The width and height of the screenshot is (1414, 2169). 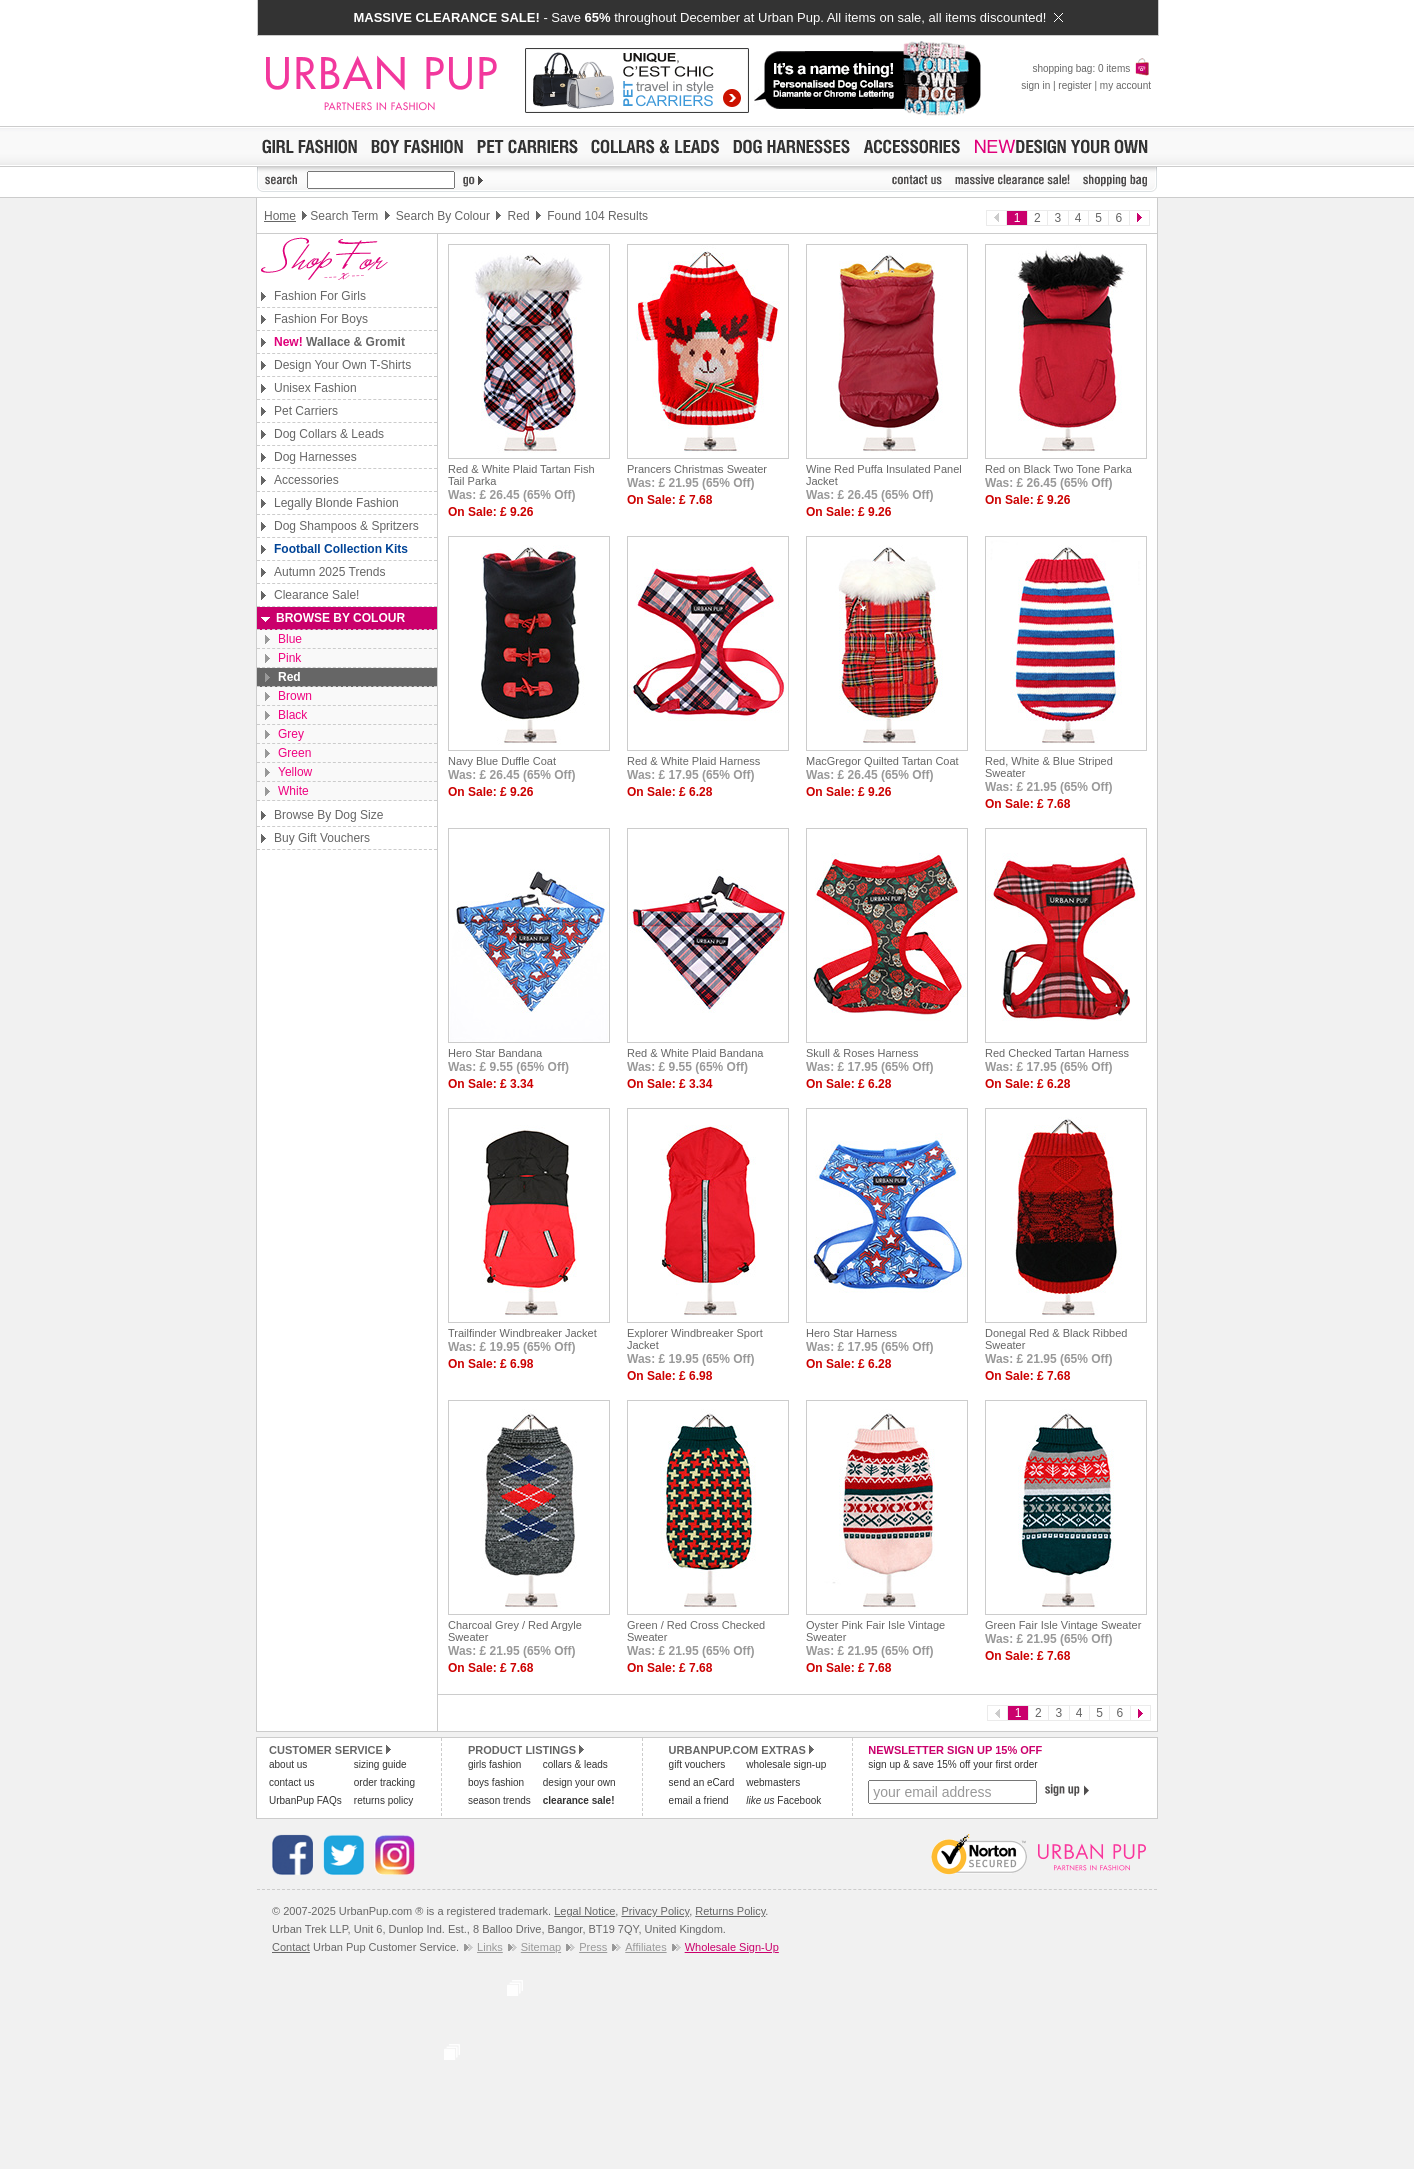 I want to click on Hero Star Bandana, so click(x=495, y=1053).